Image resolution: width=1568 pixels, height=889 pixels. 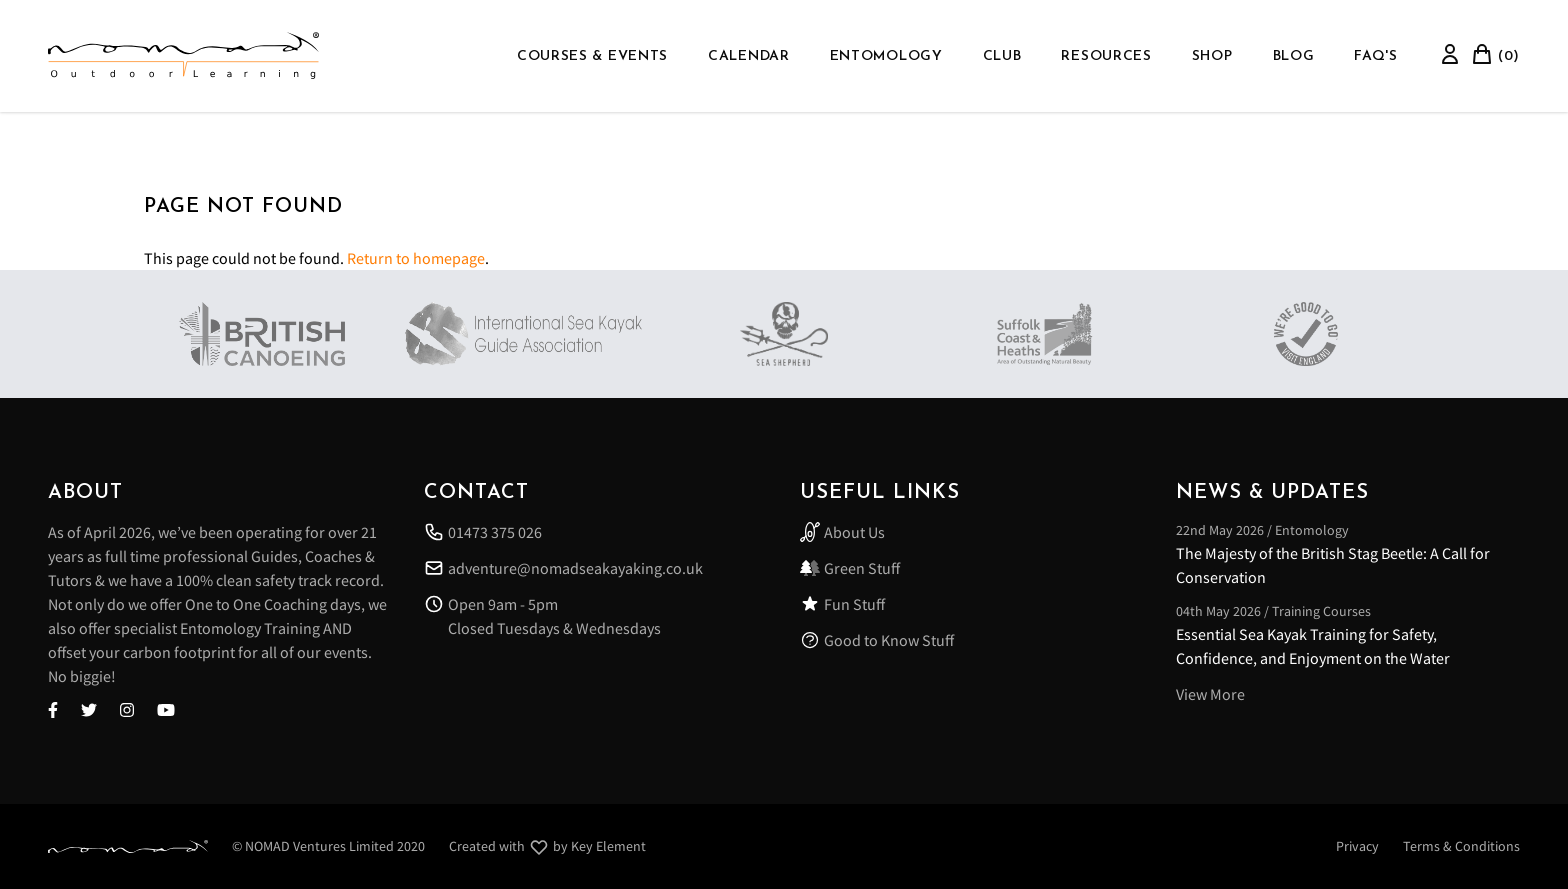 What do you see at coordinates (842, 604) in the screenshot?
I see `Fun Stuff` at bounding box center [842, 604].